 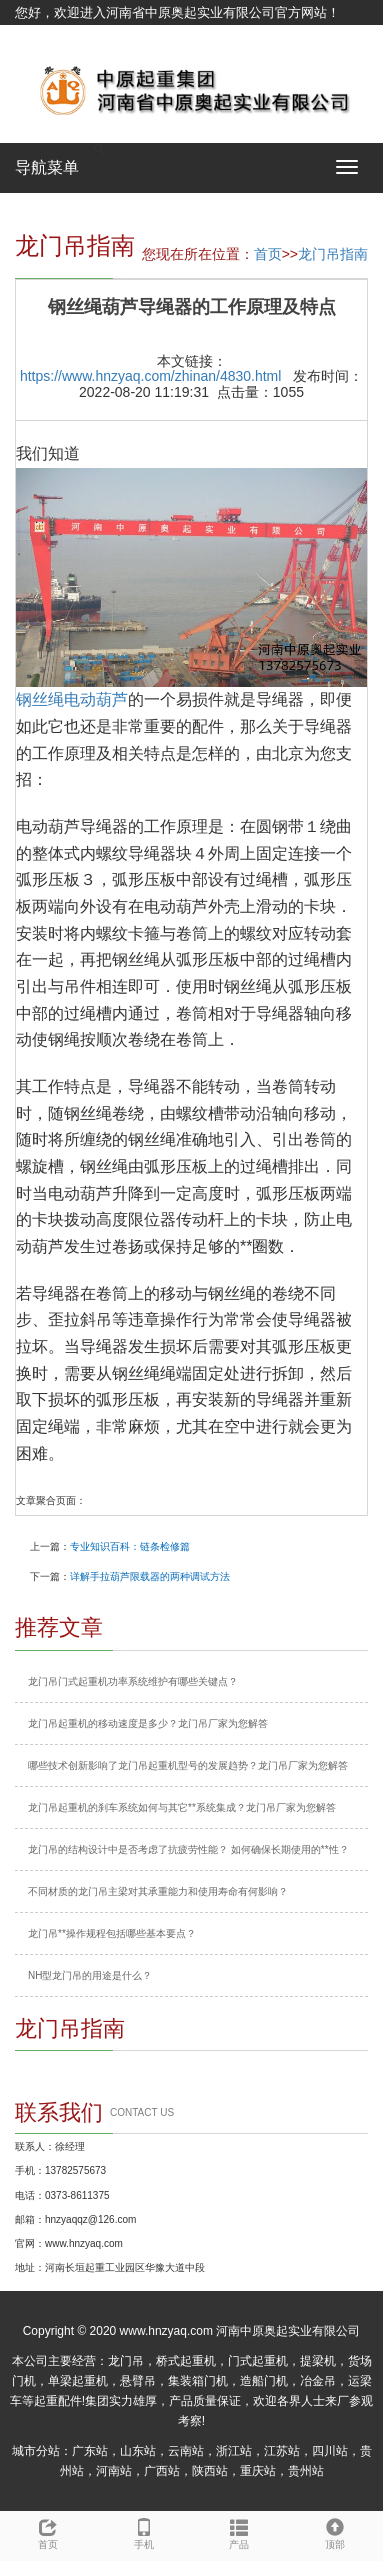 What do you see at coordinates (126, 2361) in the screenshot?
I see `龙门吊` at bounding box center [126, 2361].